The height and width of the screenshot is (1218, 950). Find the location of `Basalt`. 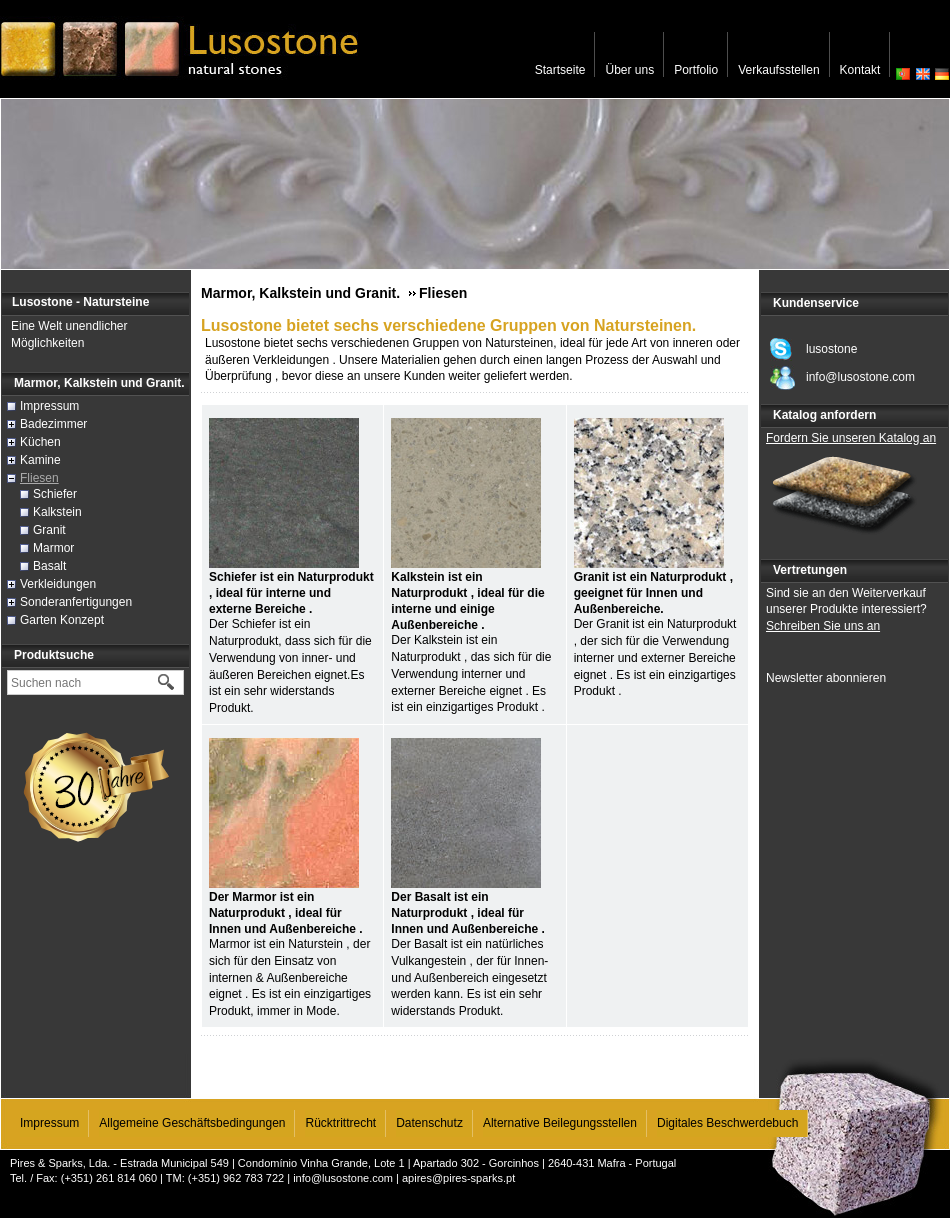

Basalt is located at coordinates (49, 566).